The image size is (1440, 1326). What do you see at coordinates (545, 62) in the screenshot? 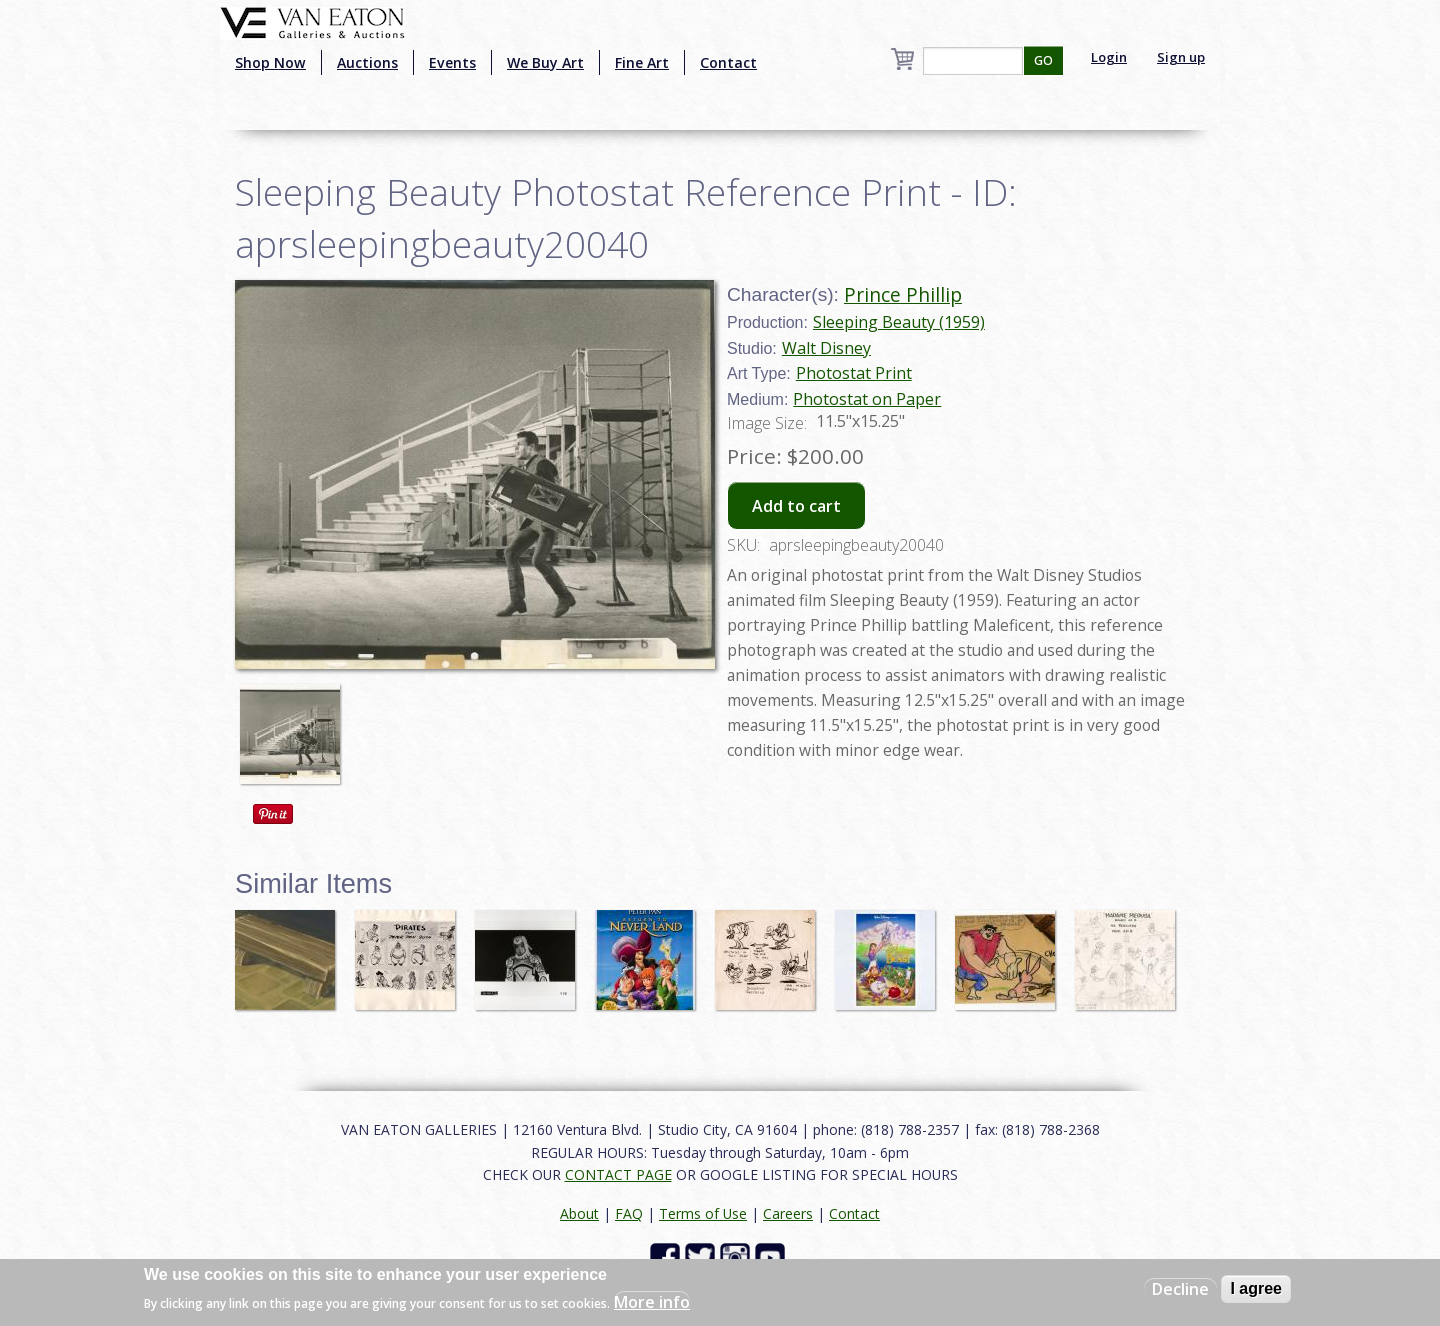
I see `We Buy Art` at bounding box center [545, 62].